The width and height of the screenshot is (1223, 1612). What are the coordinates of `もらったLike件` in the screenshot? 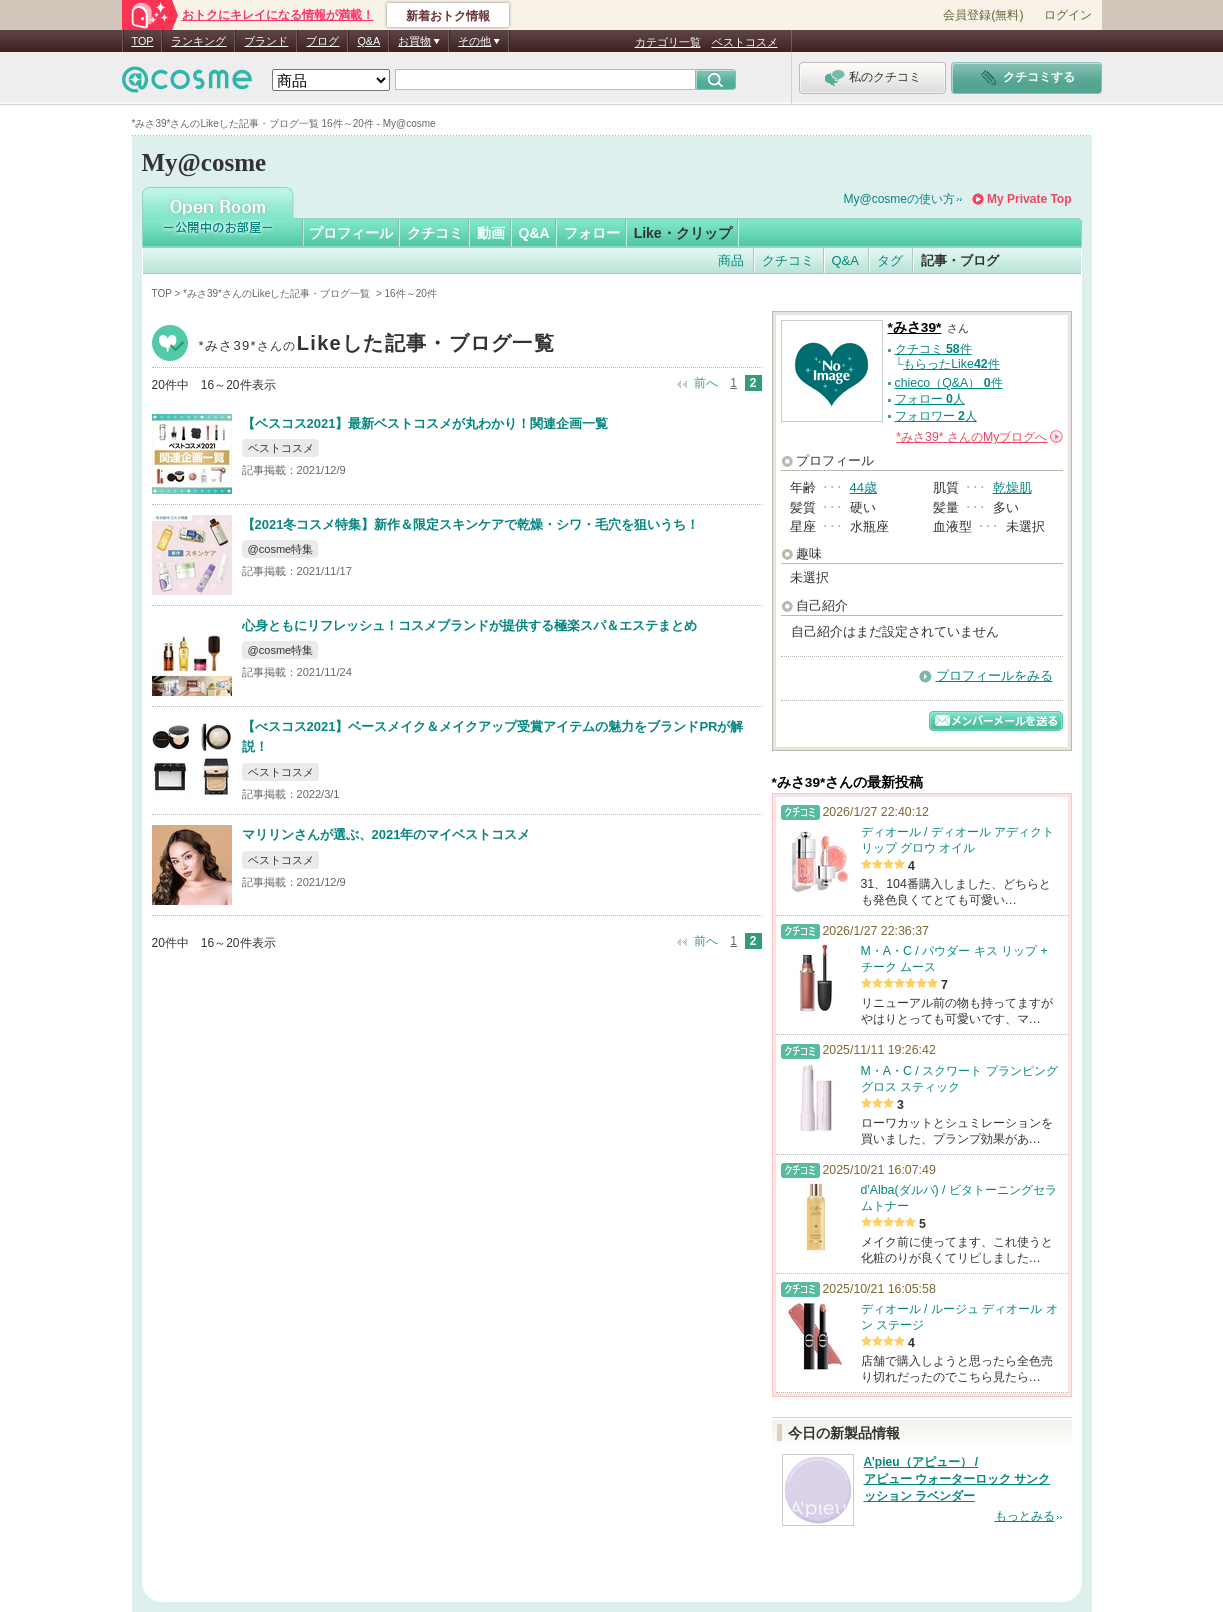 It's located at (951, 364).